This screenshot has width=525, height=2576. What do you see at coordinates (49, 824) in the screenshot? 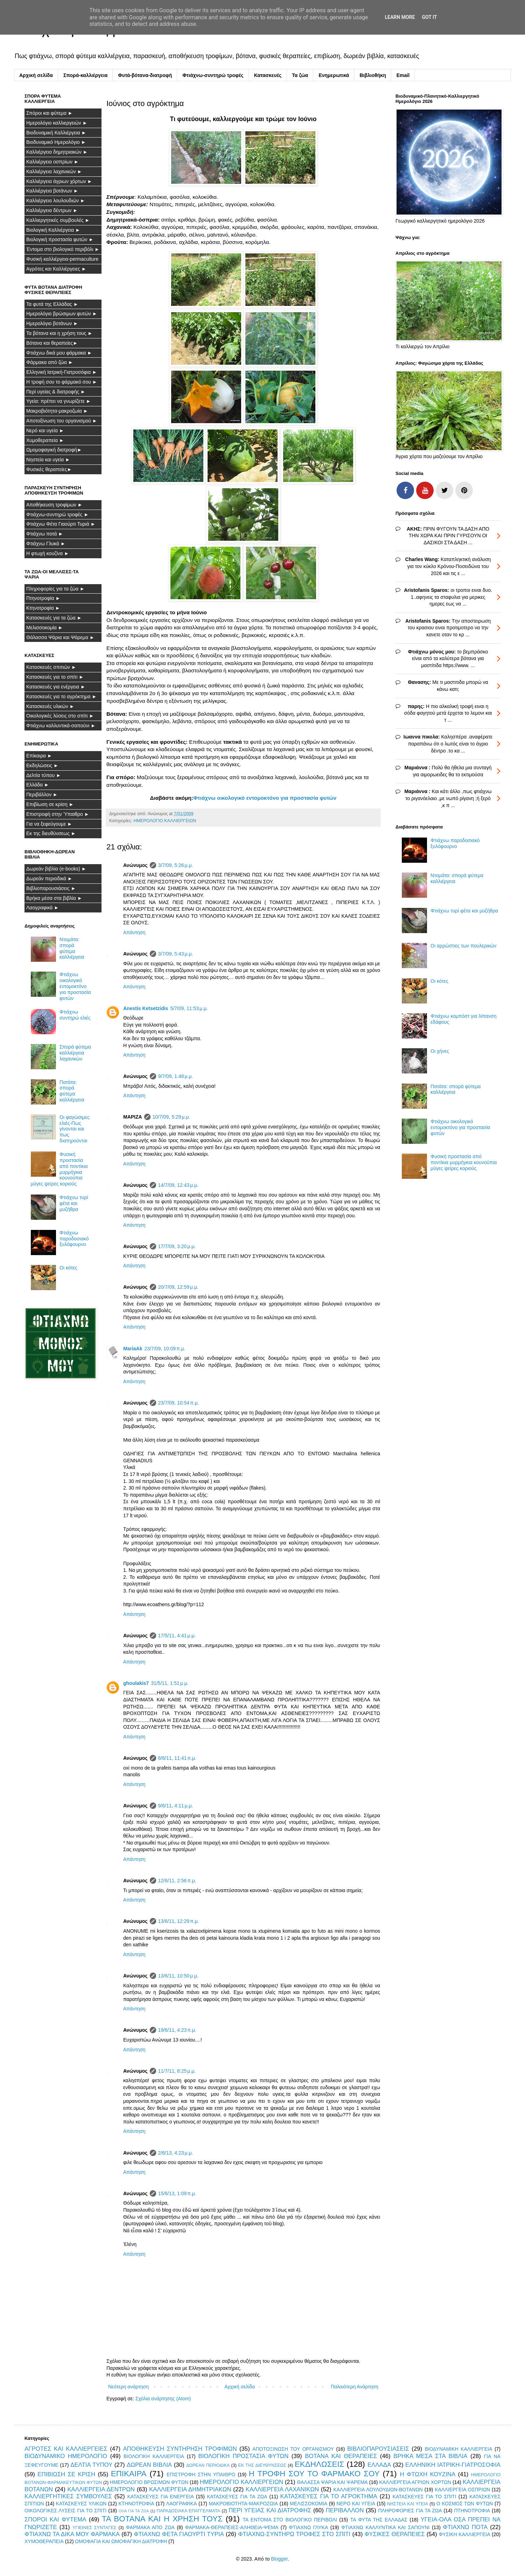
I see `Για να ξεφεύγουμε ►` at bounding box center [49, 824].